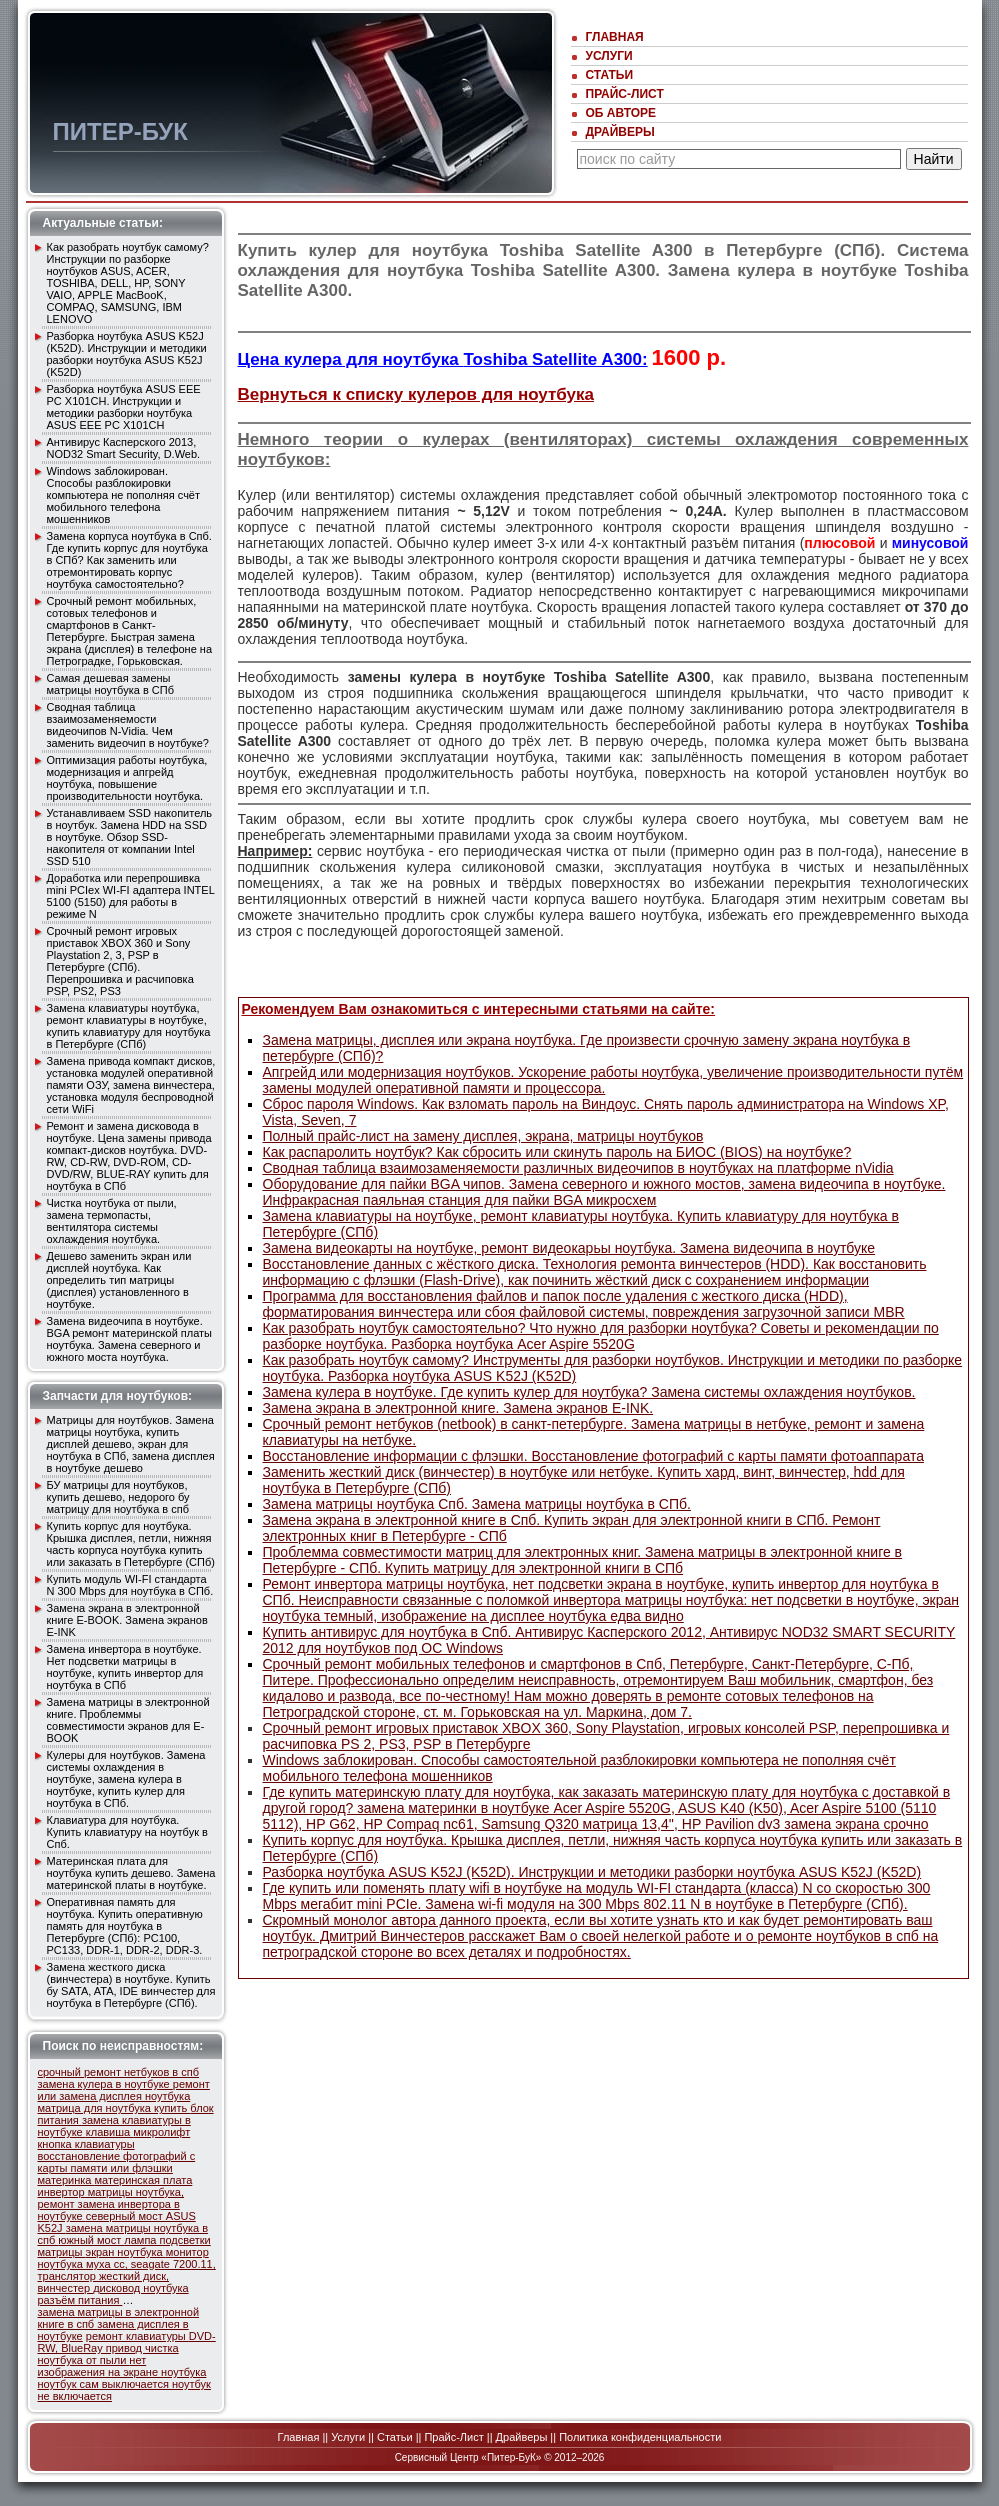 Image resolution: width=999 pixels, height=2506 pixels. What do you see at coordinates (66, 2180) in the screenshot?
I see `материнка` at bounding box center [66, 2180].